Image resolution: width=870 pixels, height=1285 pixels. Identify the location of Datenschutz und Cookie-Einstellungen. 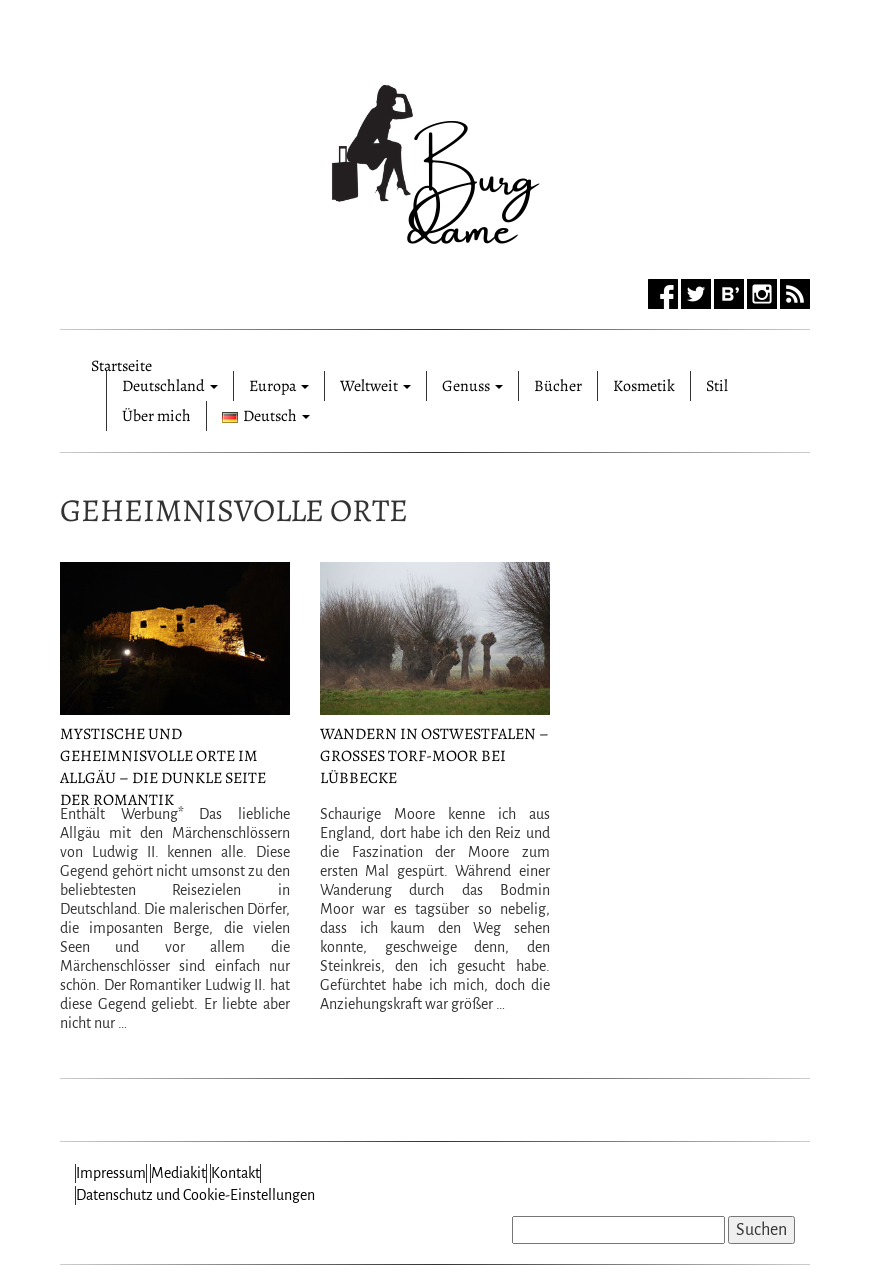
(195, 1195).